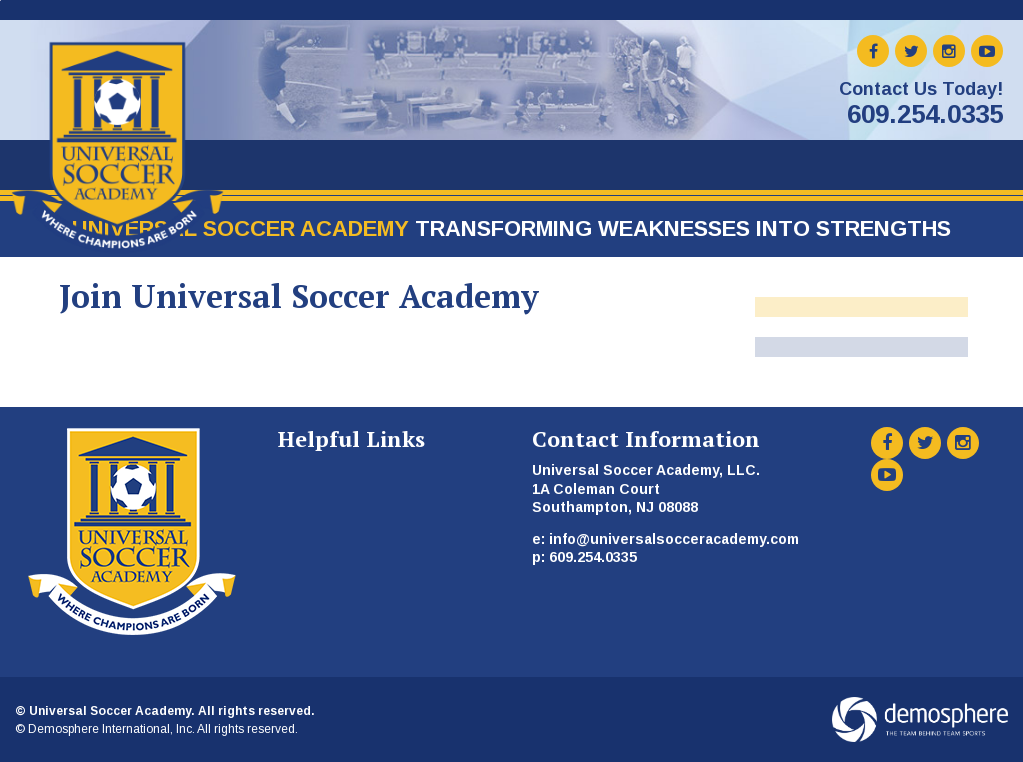 The image size is (1023, 762). I want to click on info@universalsocceracademy.com, so click(674, 539).